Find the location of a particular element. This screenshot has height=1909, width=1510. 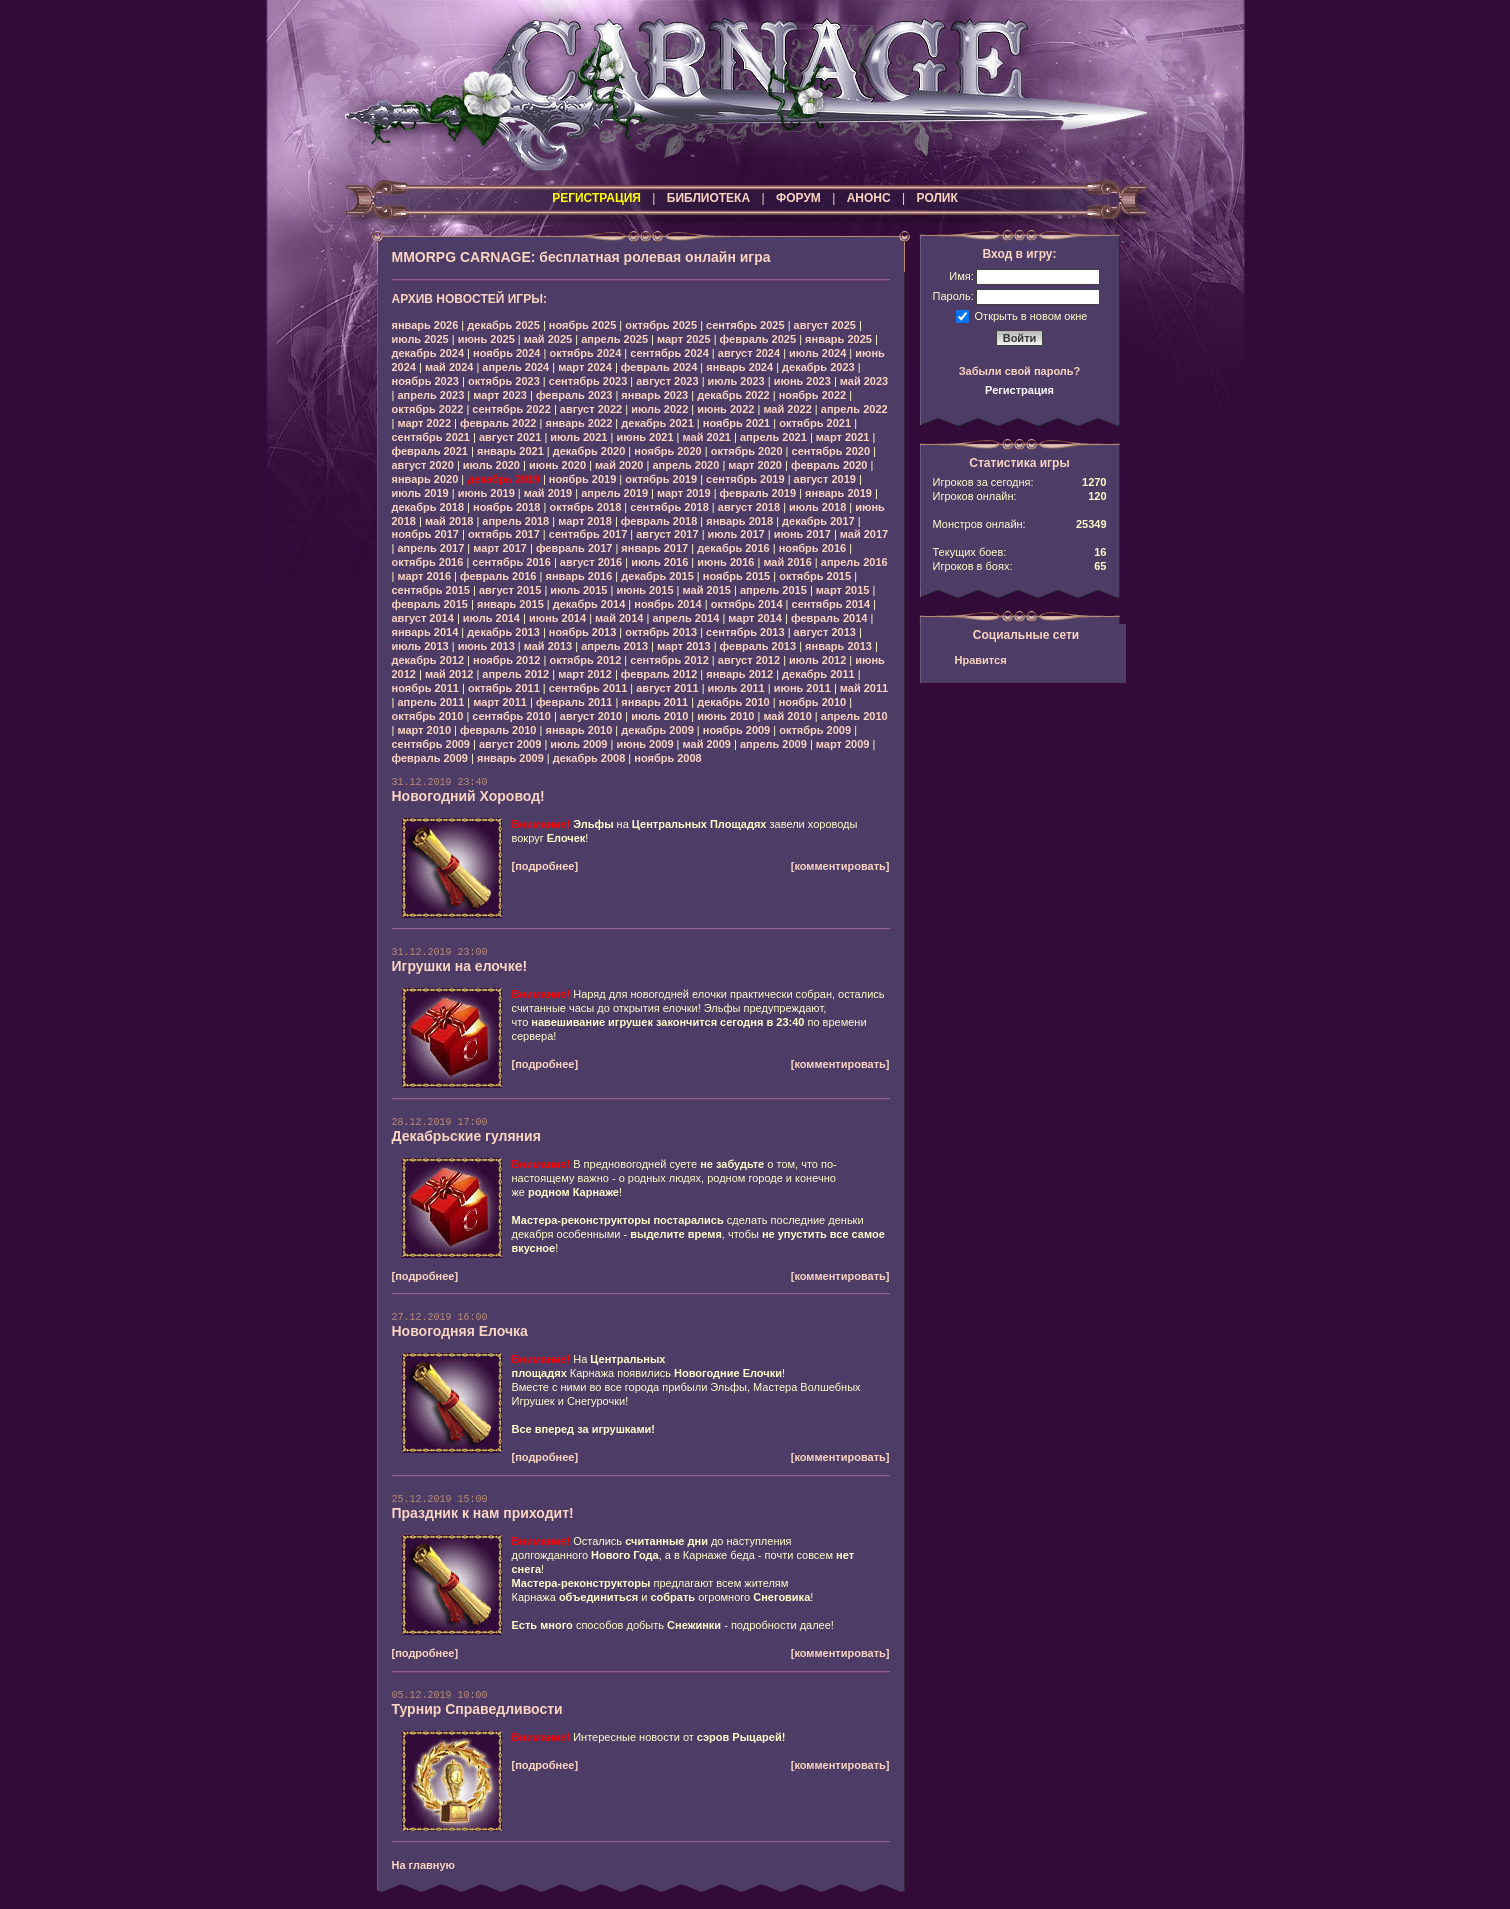

апрель 2021 is located at coordinates (773, 437).